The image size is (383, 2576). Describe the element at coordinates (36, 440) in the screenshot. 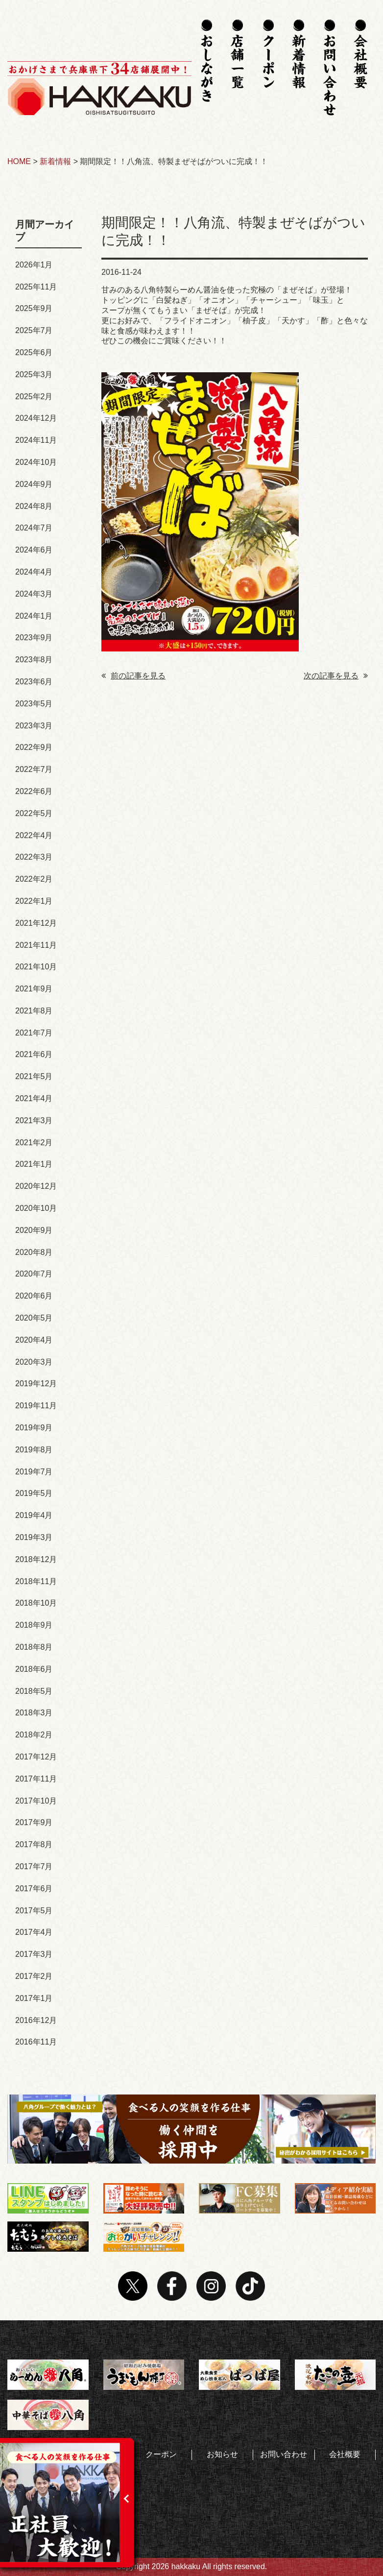

I see `2024年11月` at that location.